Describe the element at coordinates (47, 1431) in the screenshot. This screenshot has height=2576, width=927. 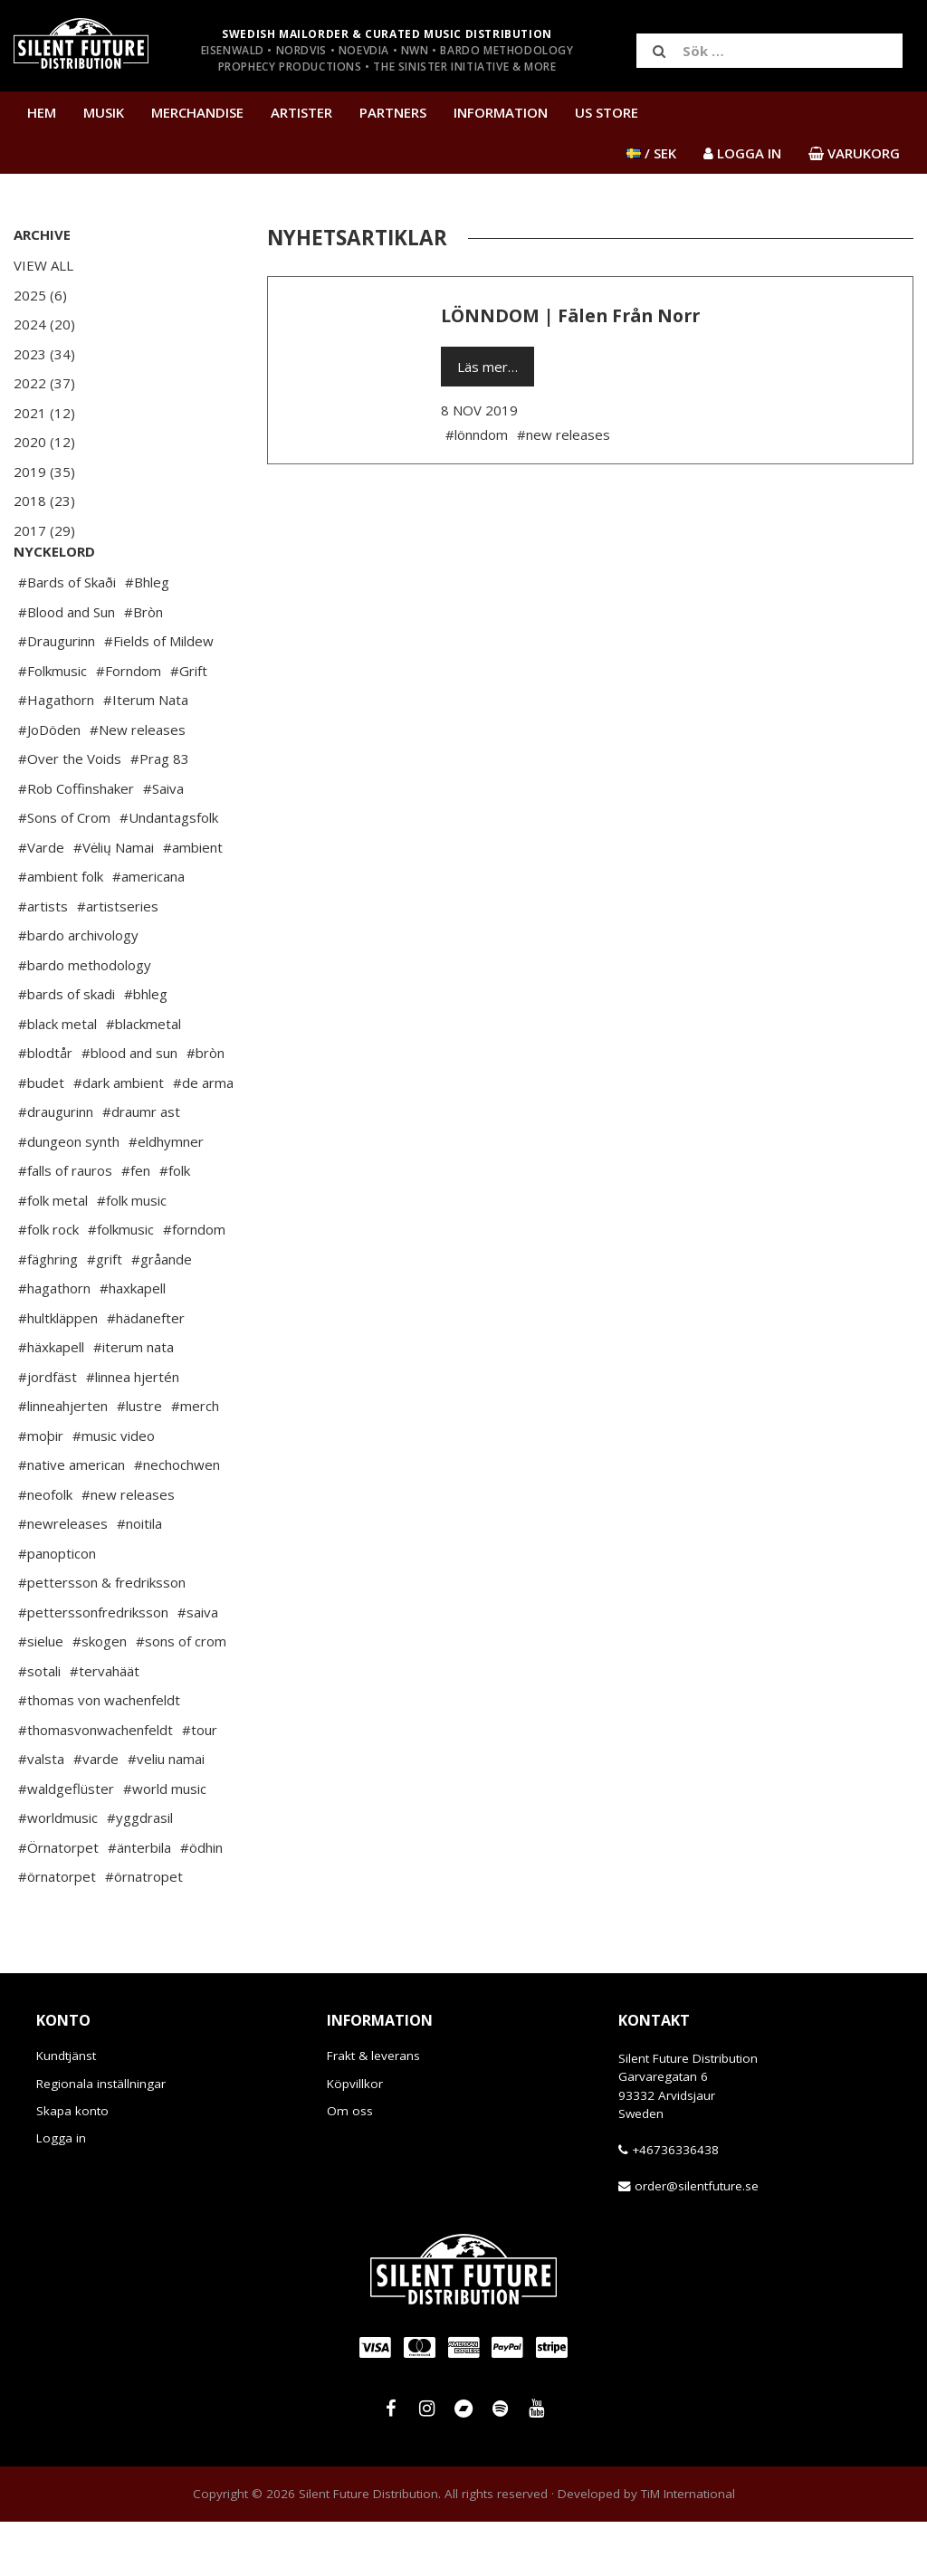
I see `#jordfäst` at that location.